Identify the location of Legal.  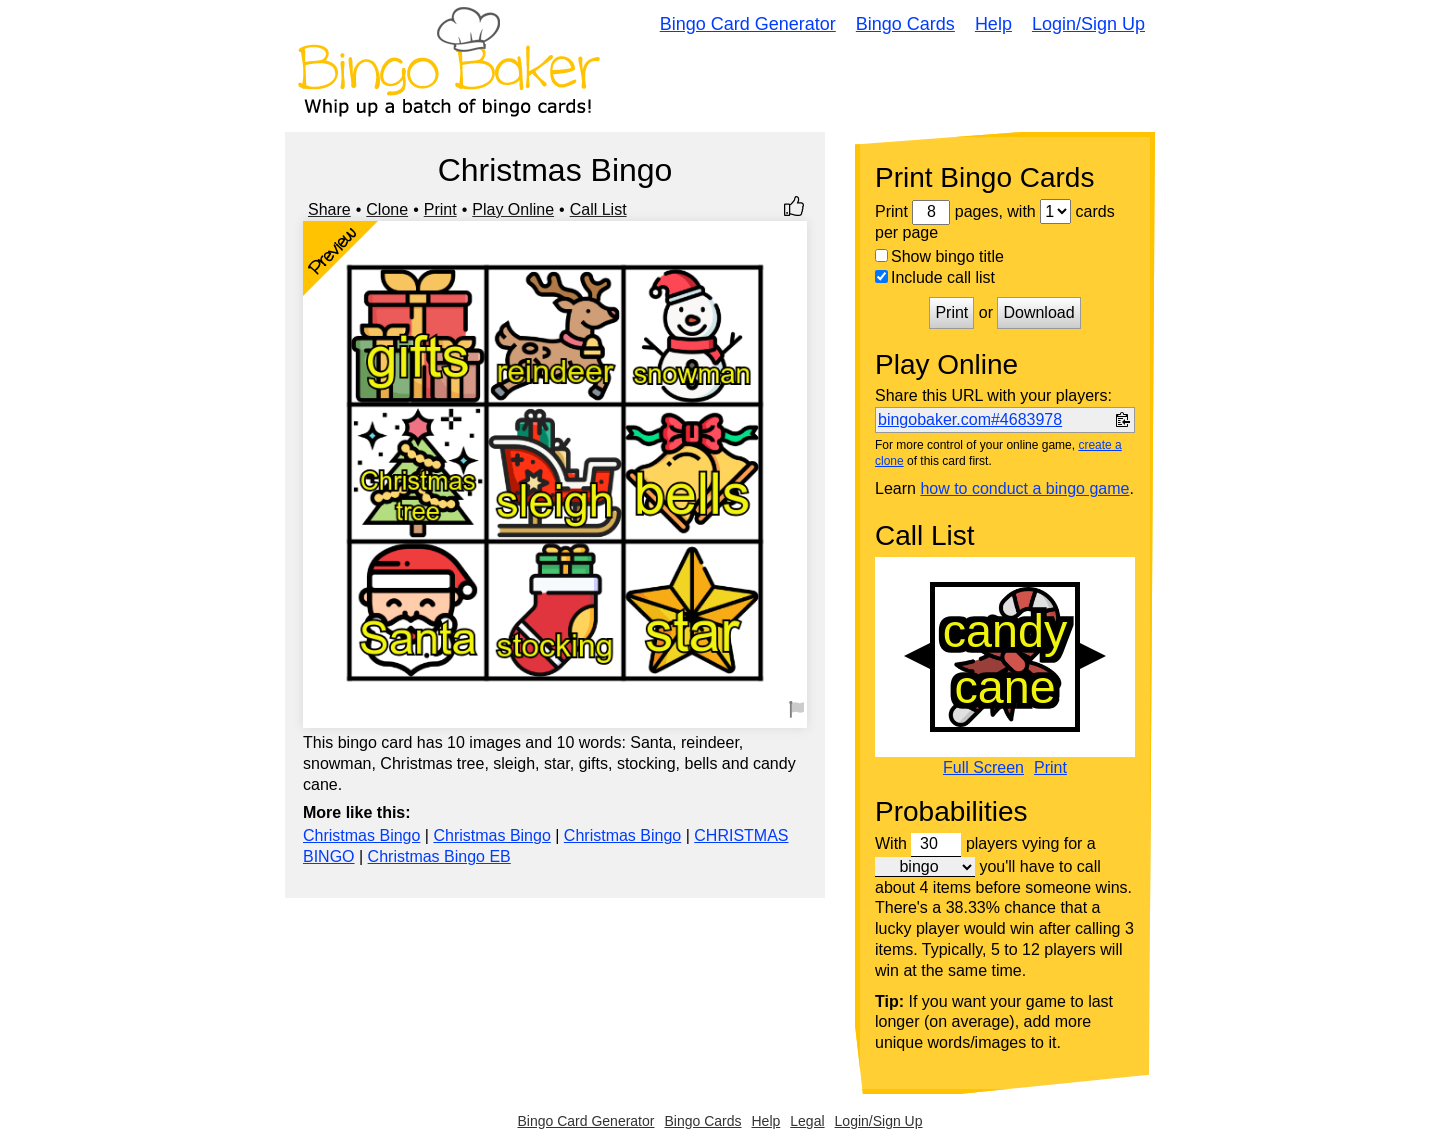
(807, 1121).